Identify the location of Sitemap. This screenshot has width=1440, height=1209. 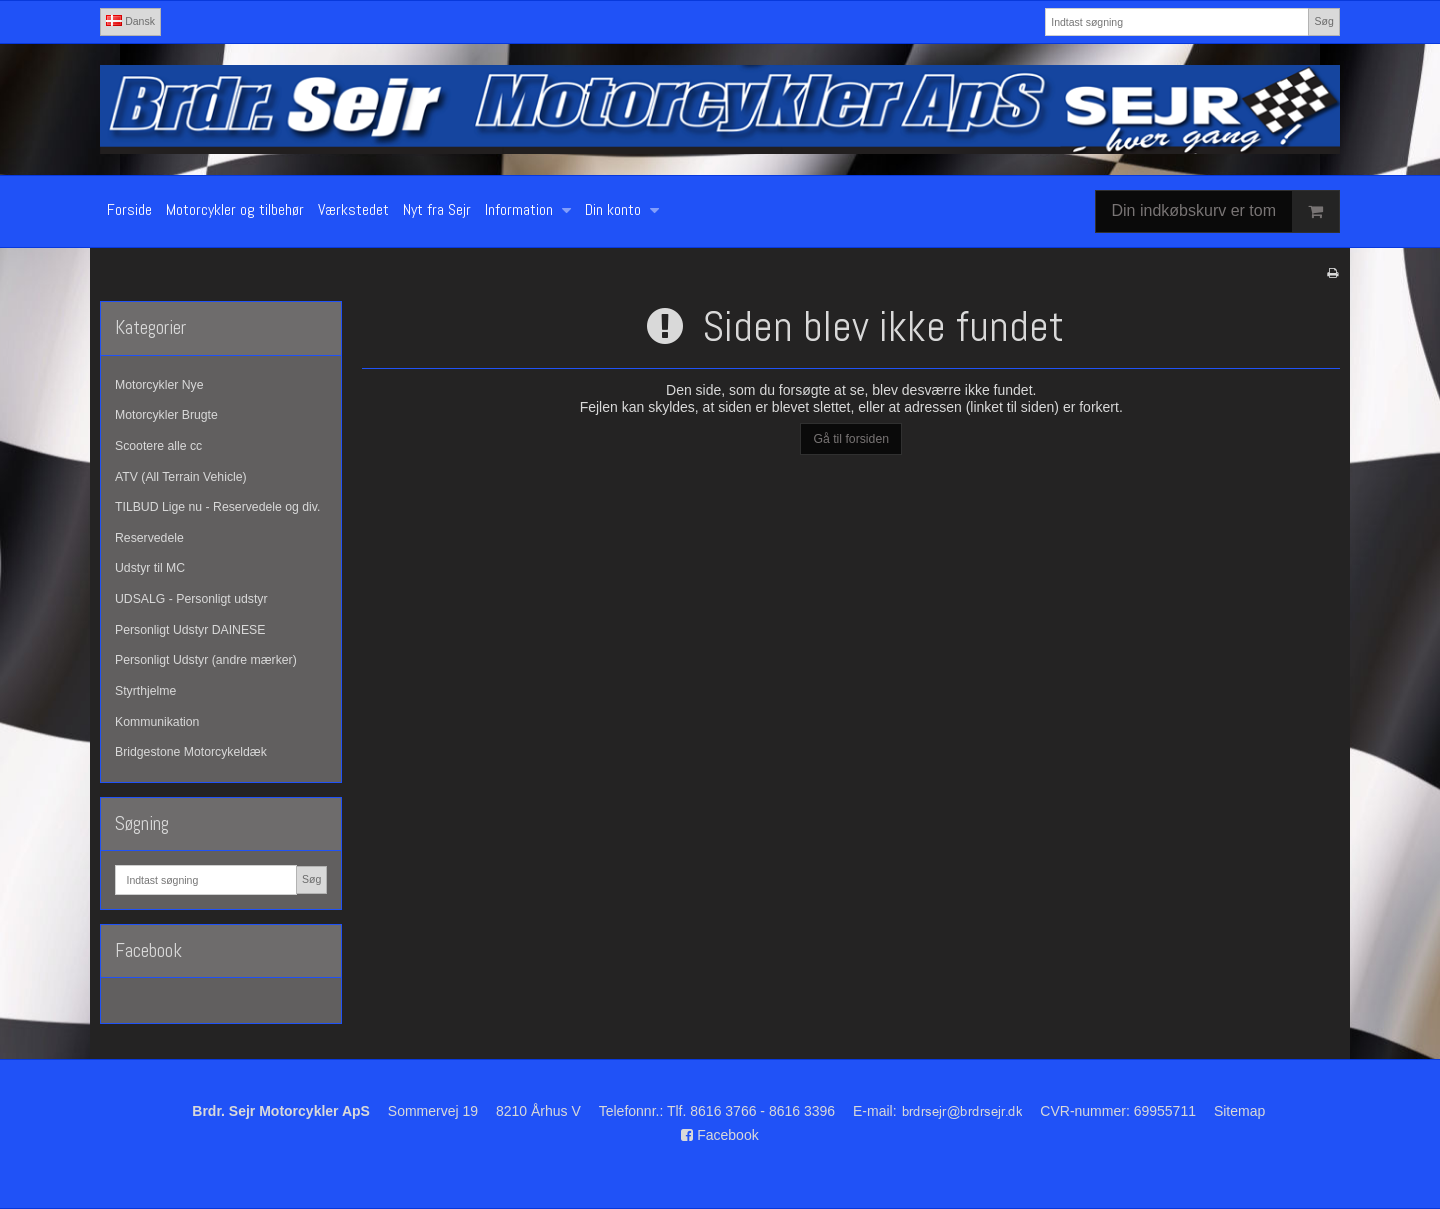
(1239, 1111).